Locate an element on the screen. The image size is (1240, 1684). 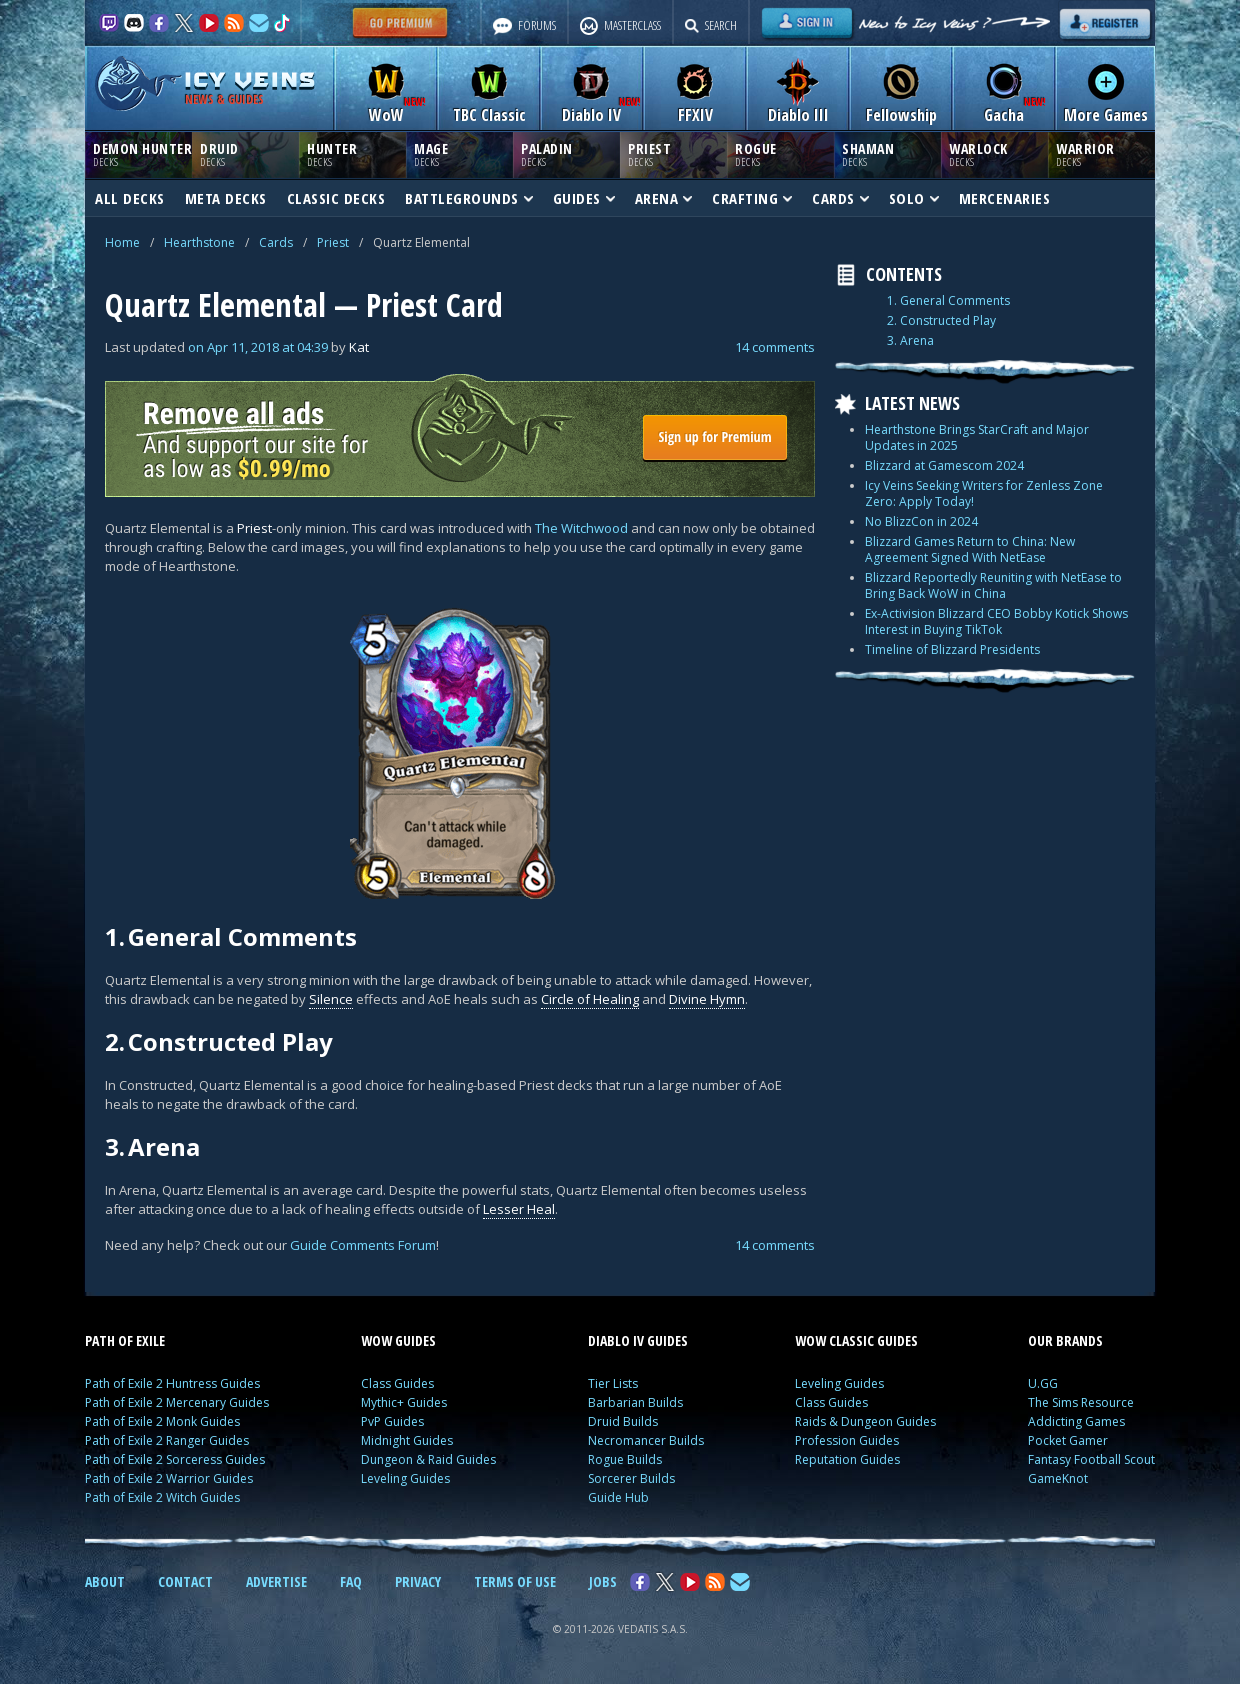
PATH OF EXILE is located at coordinates (125, 1340).